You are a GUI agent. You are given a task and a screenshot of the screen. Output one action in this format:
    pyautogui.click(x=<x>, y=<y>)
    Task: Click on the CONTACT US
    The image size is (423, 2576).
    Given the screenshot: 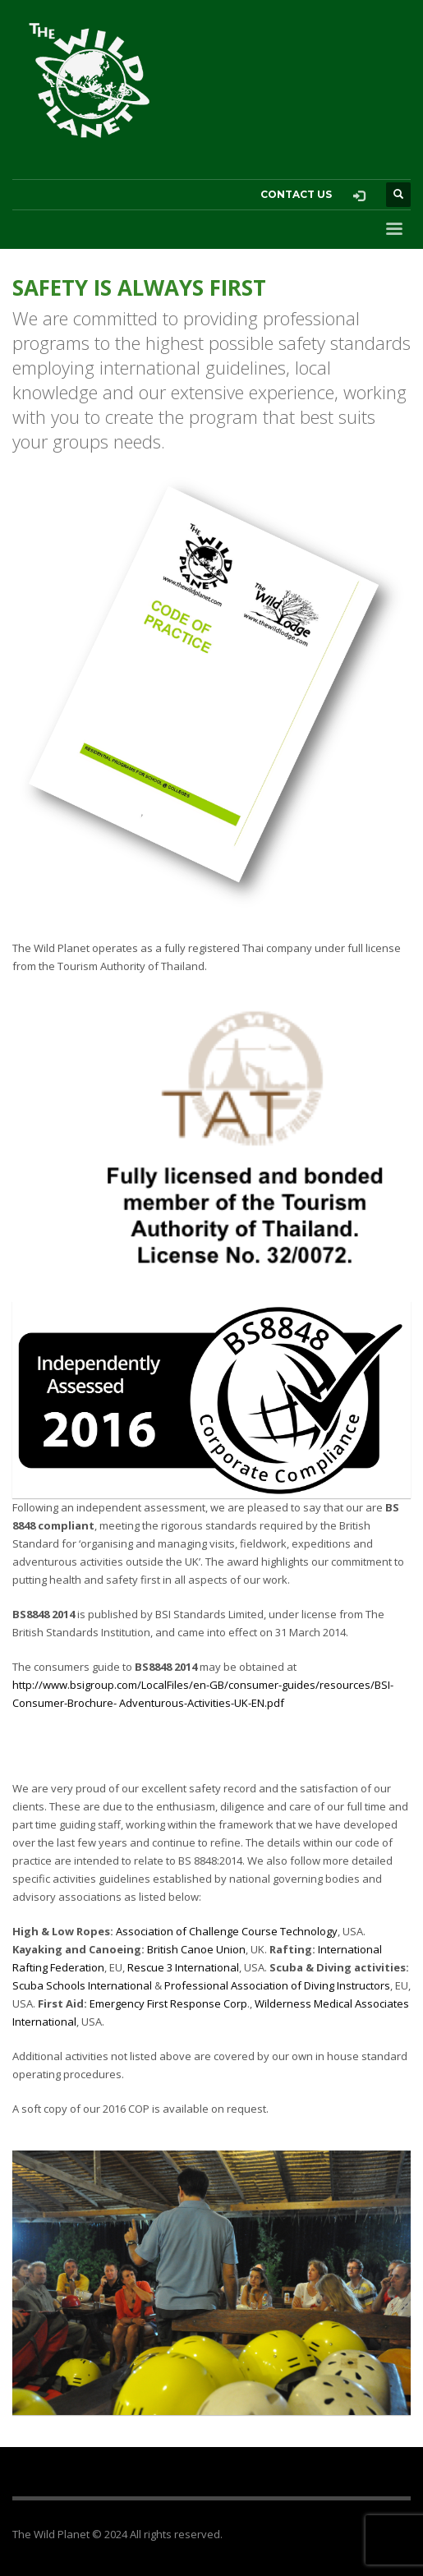 What is the action you would take?
    pyautogui.click(x=296, y=194)
    